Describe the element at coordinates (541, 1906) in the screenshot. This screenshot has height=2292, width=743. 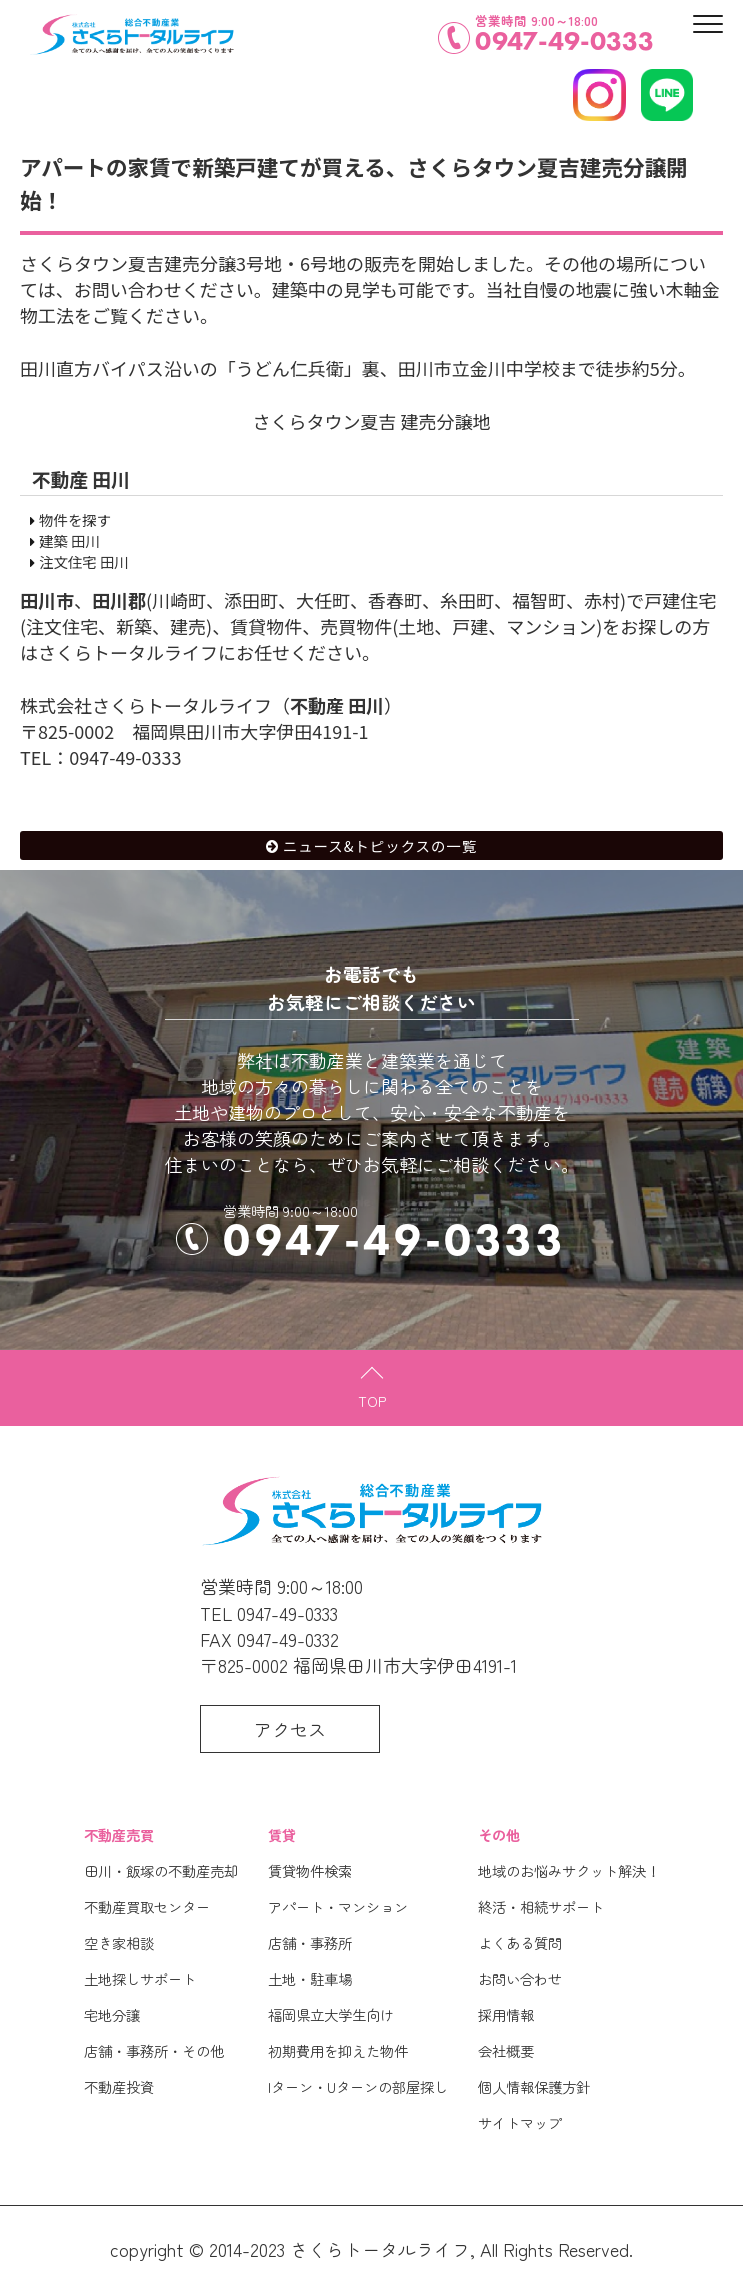
I see `終活・相続サポート` at that location.